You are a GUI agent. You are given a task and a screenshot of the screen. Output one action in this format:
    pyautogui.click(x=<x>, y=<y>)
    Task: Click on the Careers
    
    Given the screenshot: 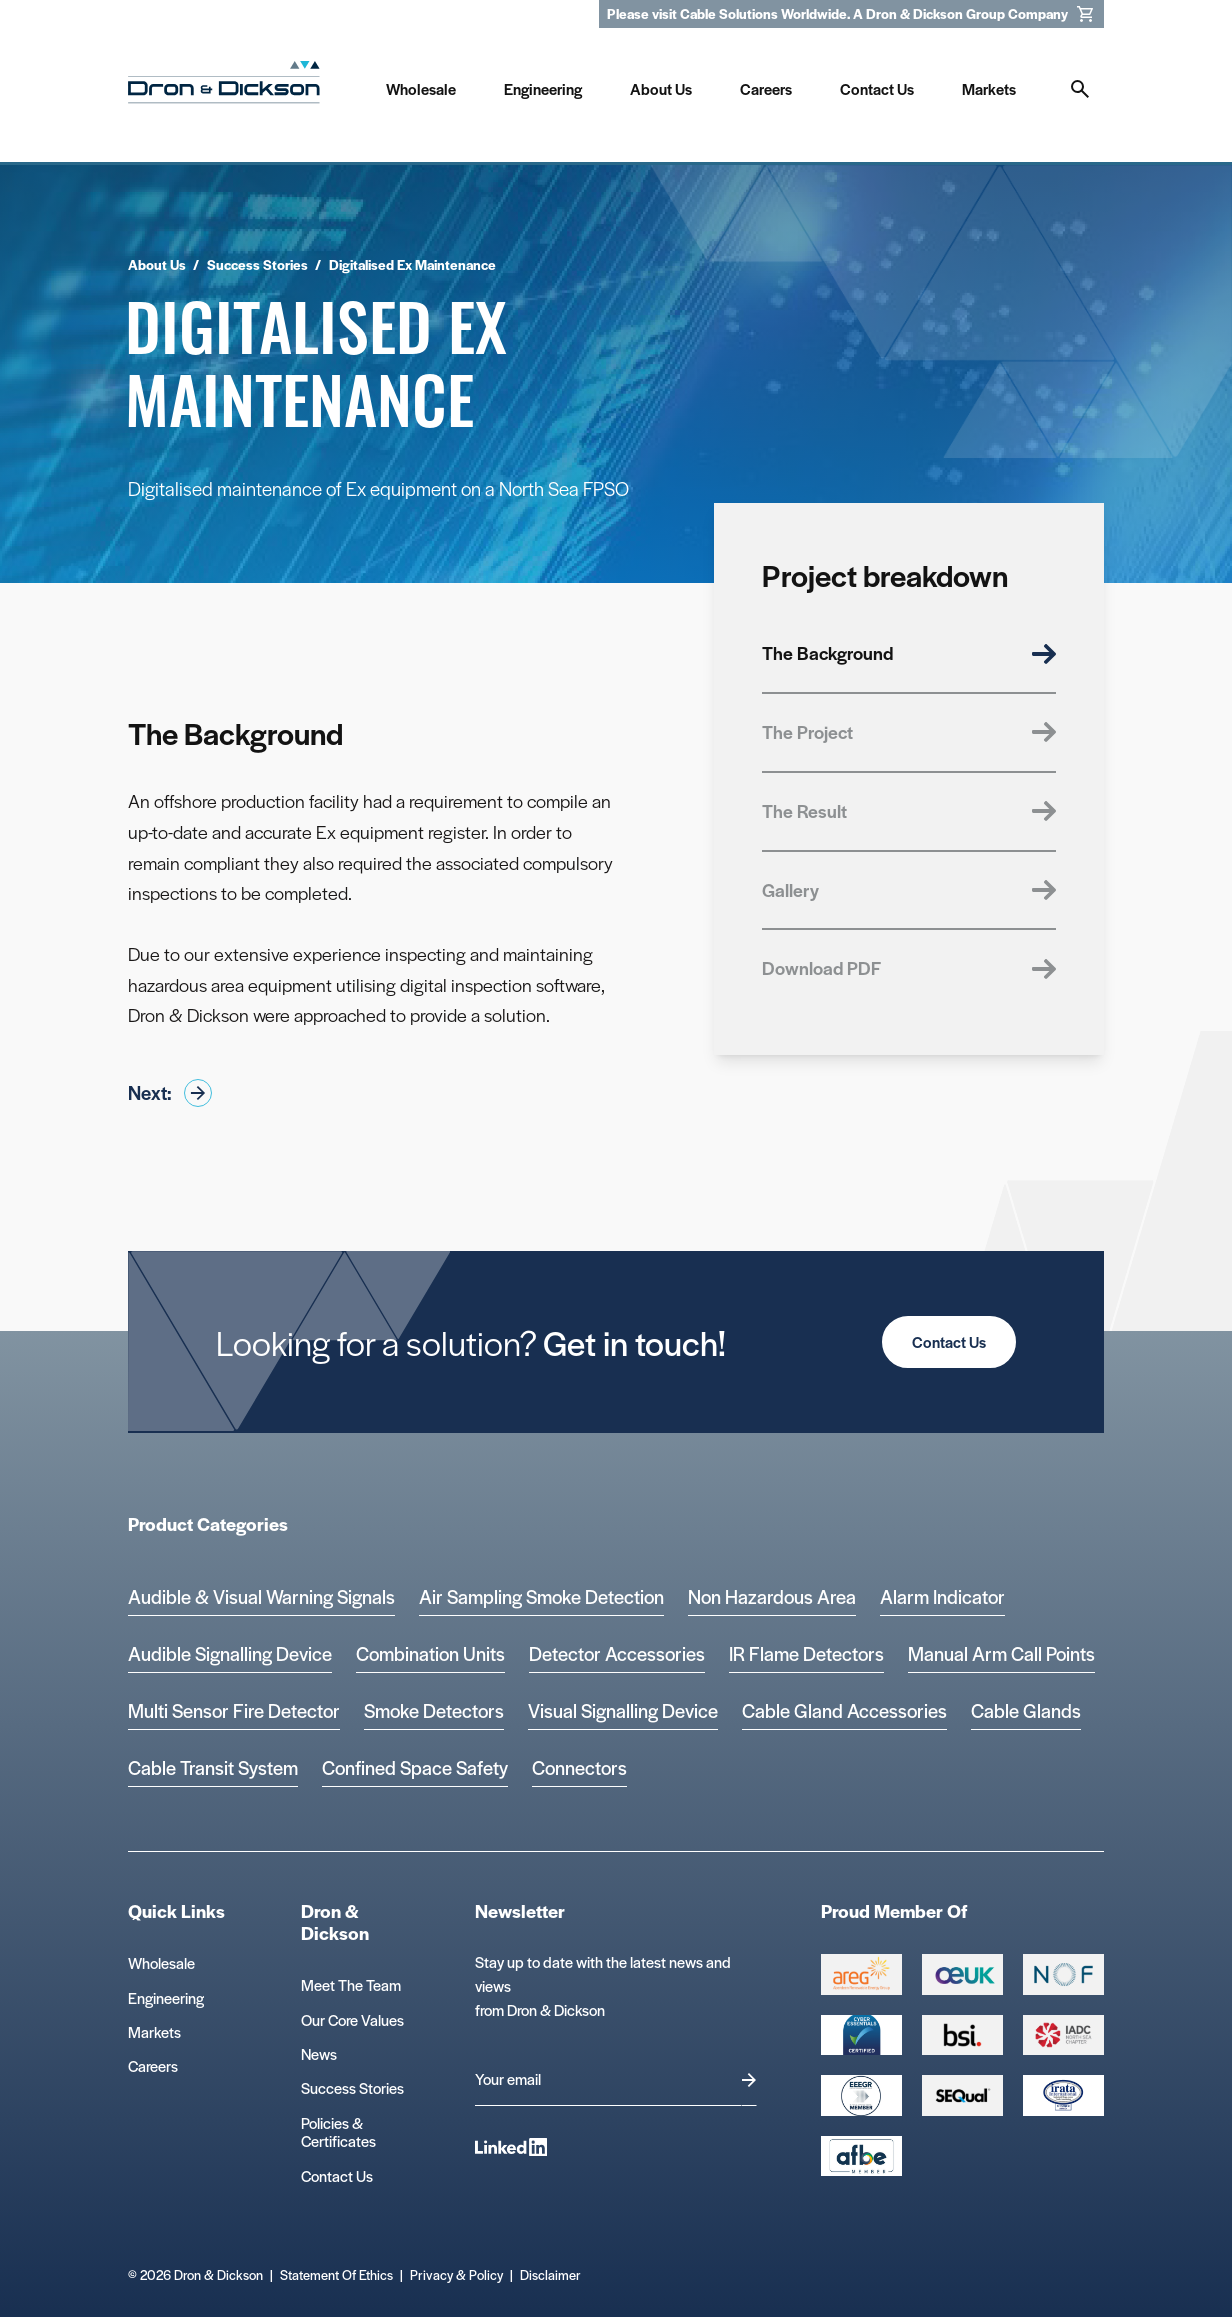 What is the action you would take?
    pyautogui.click(x=153, y=2065)
    